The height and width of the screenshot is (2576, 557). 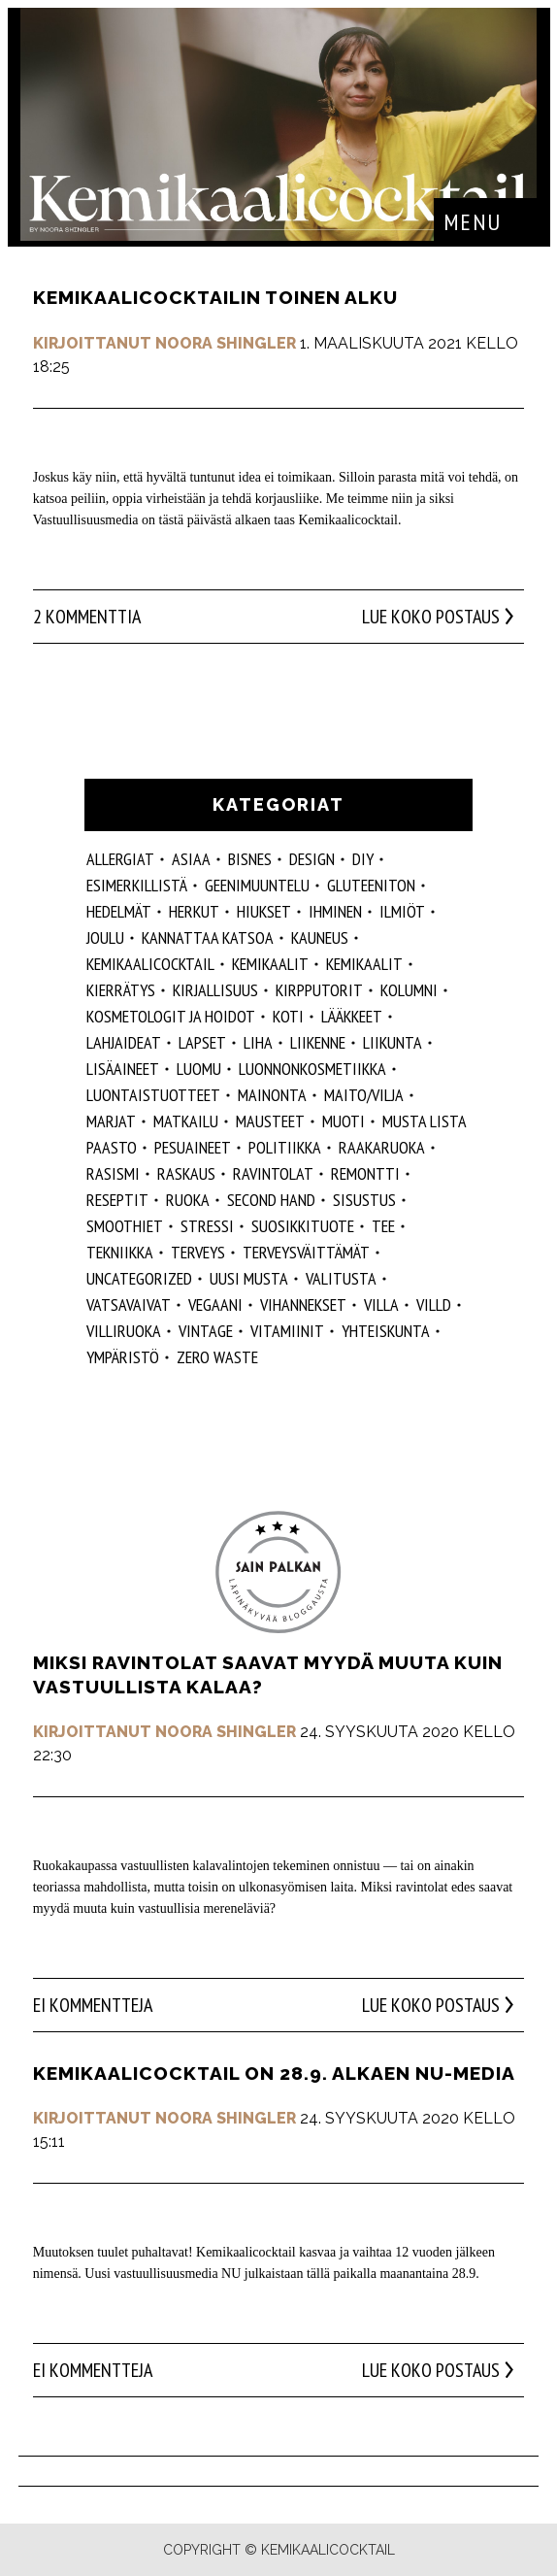 What do you see at coordinates (192, 1147) in the screenshot?
I see `pesuaineet` at bounding box center [192, 1147].